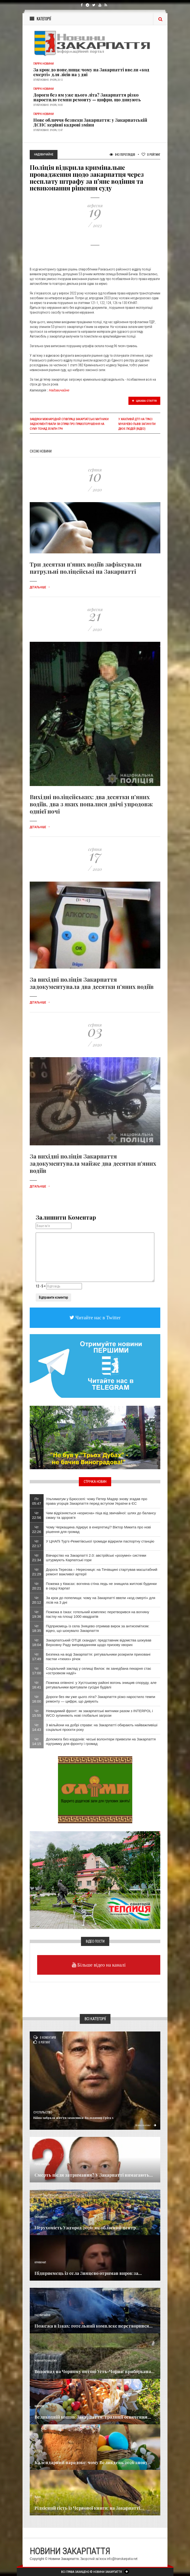 The height and width of the screenshot is (2576, 190). Describe the element at coordinates (69, 424) in the screenshot. I see `Завдяки міжнародній співпраці закарпатські митники задокументували 58 справ про правопорушення на суму понад 35 млн грн` at that location.